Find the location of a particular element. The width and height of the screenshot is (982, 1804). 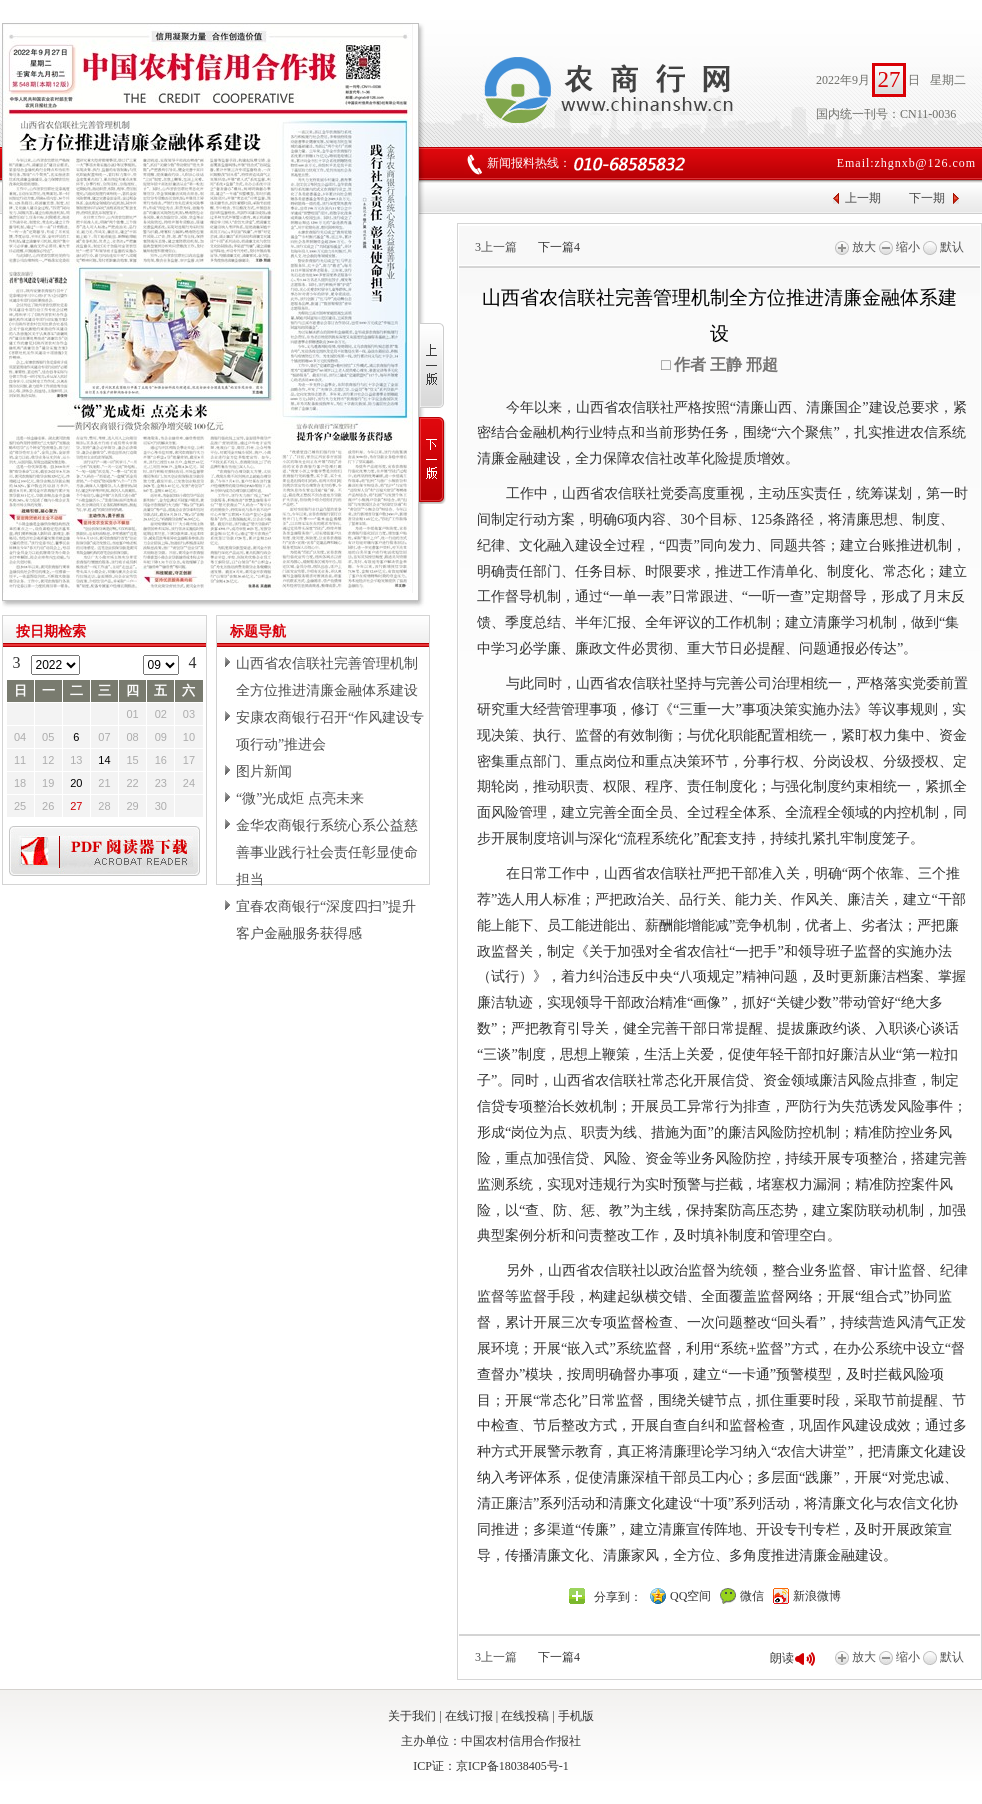

手机版 is located at coordinates (576, 1716).